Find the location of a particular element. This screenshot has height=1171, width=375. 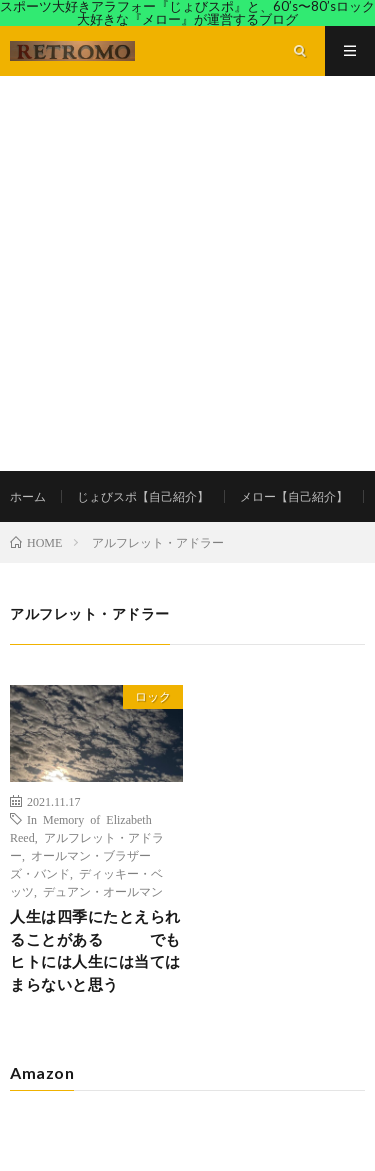

ロック is located at coordinates (153, 696).